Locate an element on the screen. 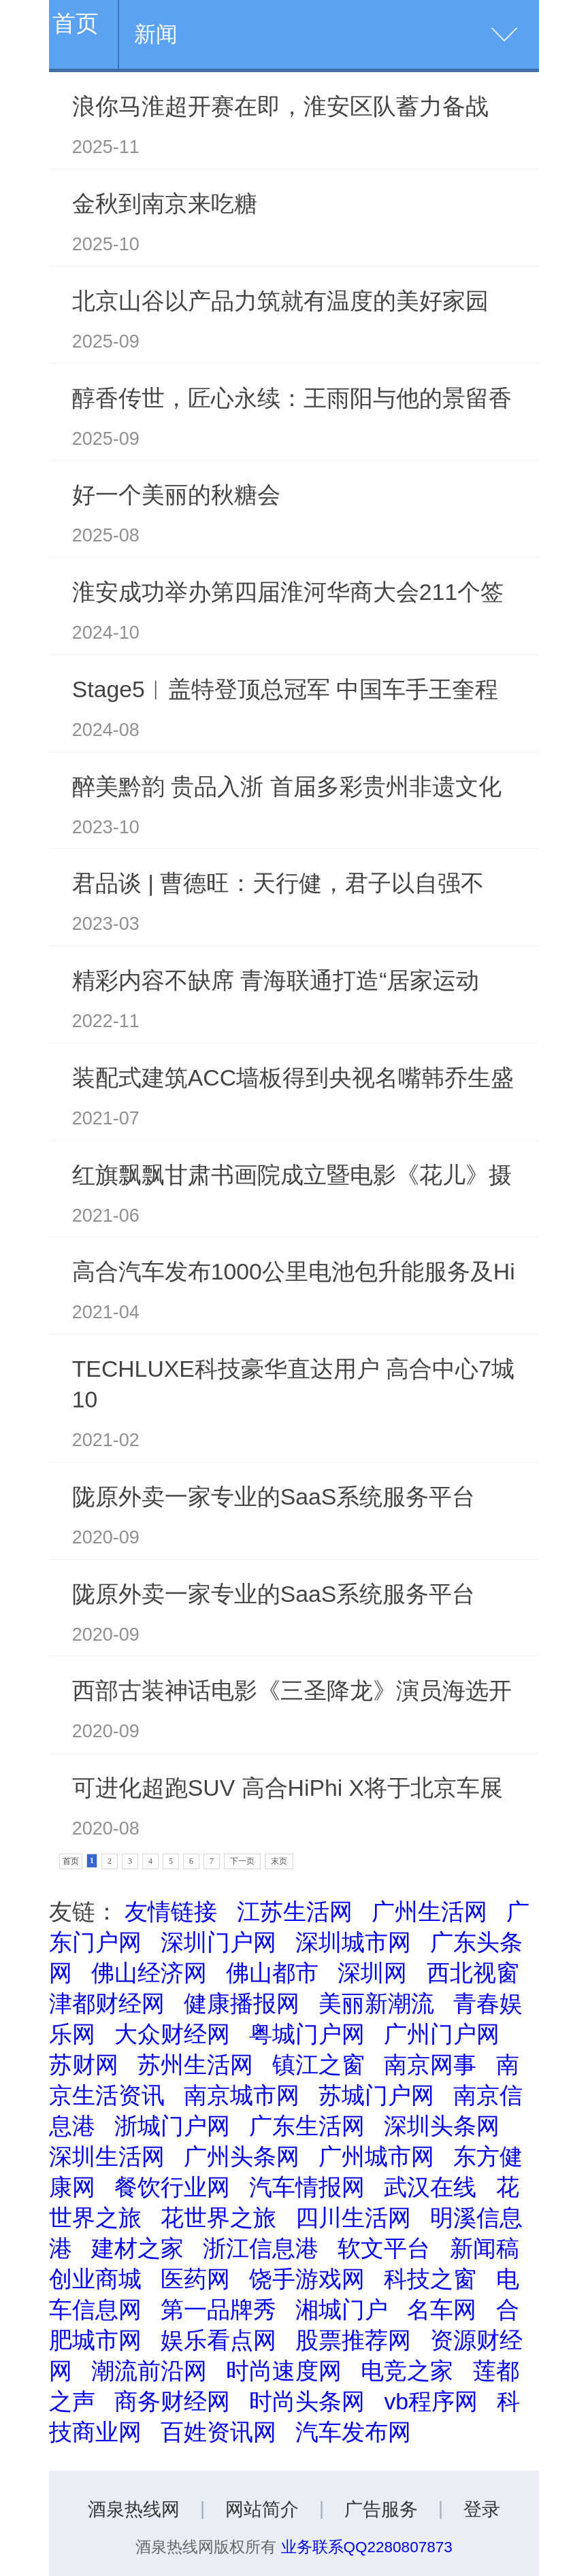 This screenshot has width=588, height=2576. 湘城门户 is located at coordinates (341, 2309).